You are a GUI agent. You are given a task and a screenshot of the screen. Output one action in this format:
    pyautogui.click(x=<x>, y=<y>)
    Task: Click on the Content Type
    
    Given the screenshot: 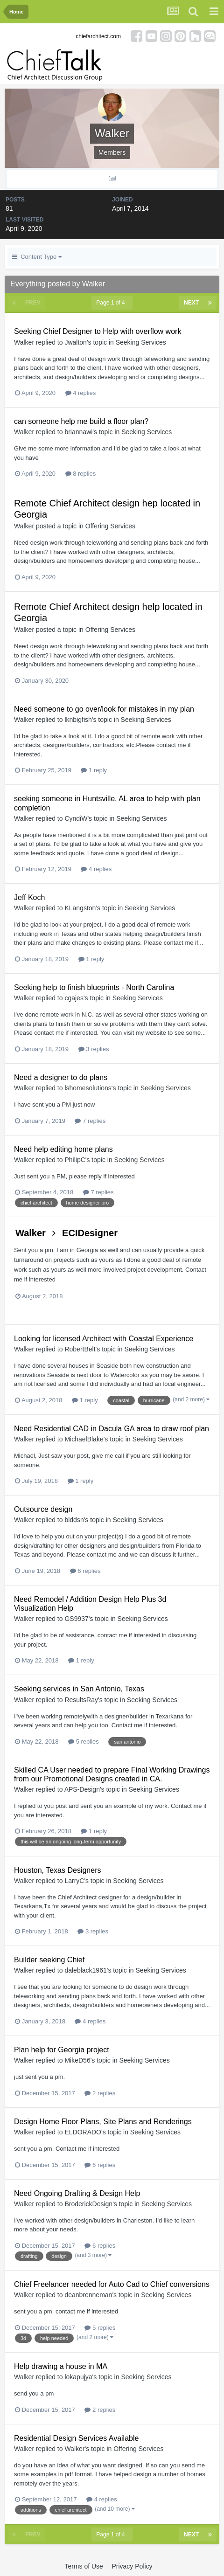 What is the action you would take?
    pyautogui.click(x=37, y=256)
    